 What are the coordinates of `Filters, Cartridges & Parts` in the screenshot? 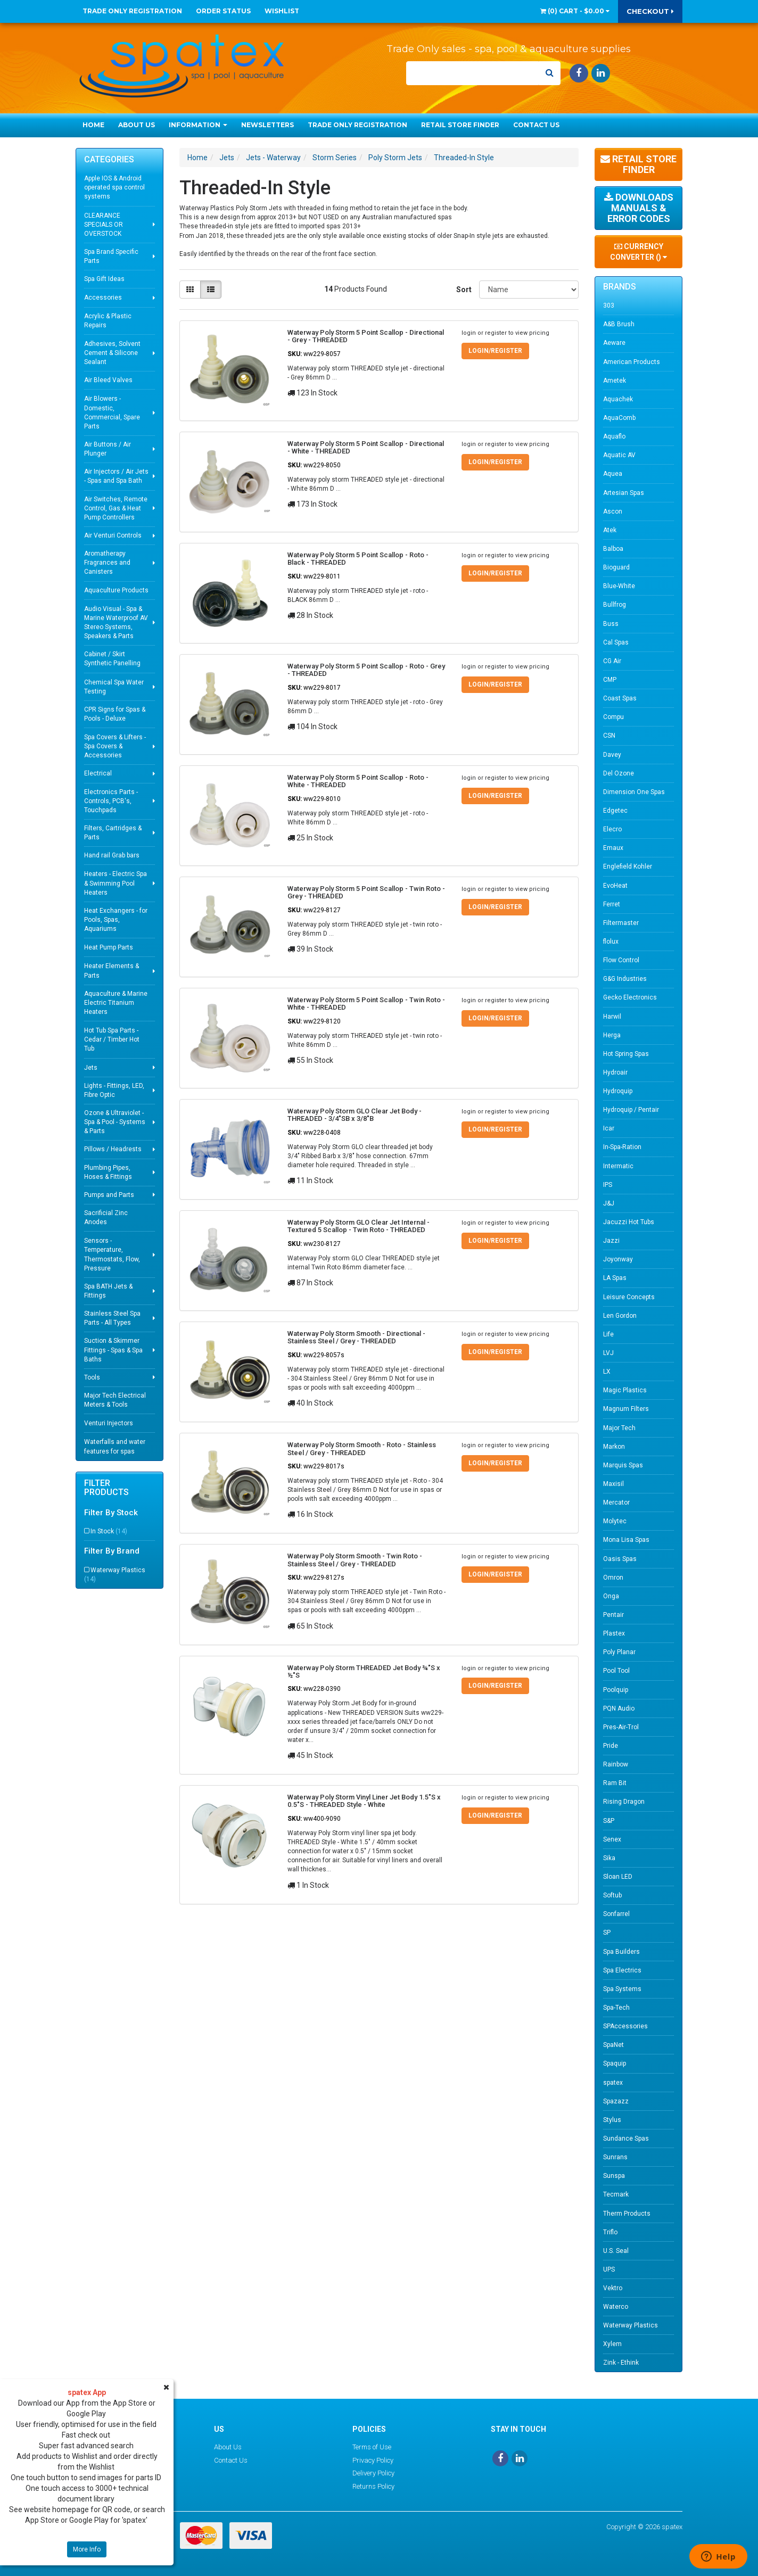 It's located at (113, 832).